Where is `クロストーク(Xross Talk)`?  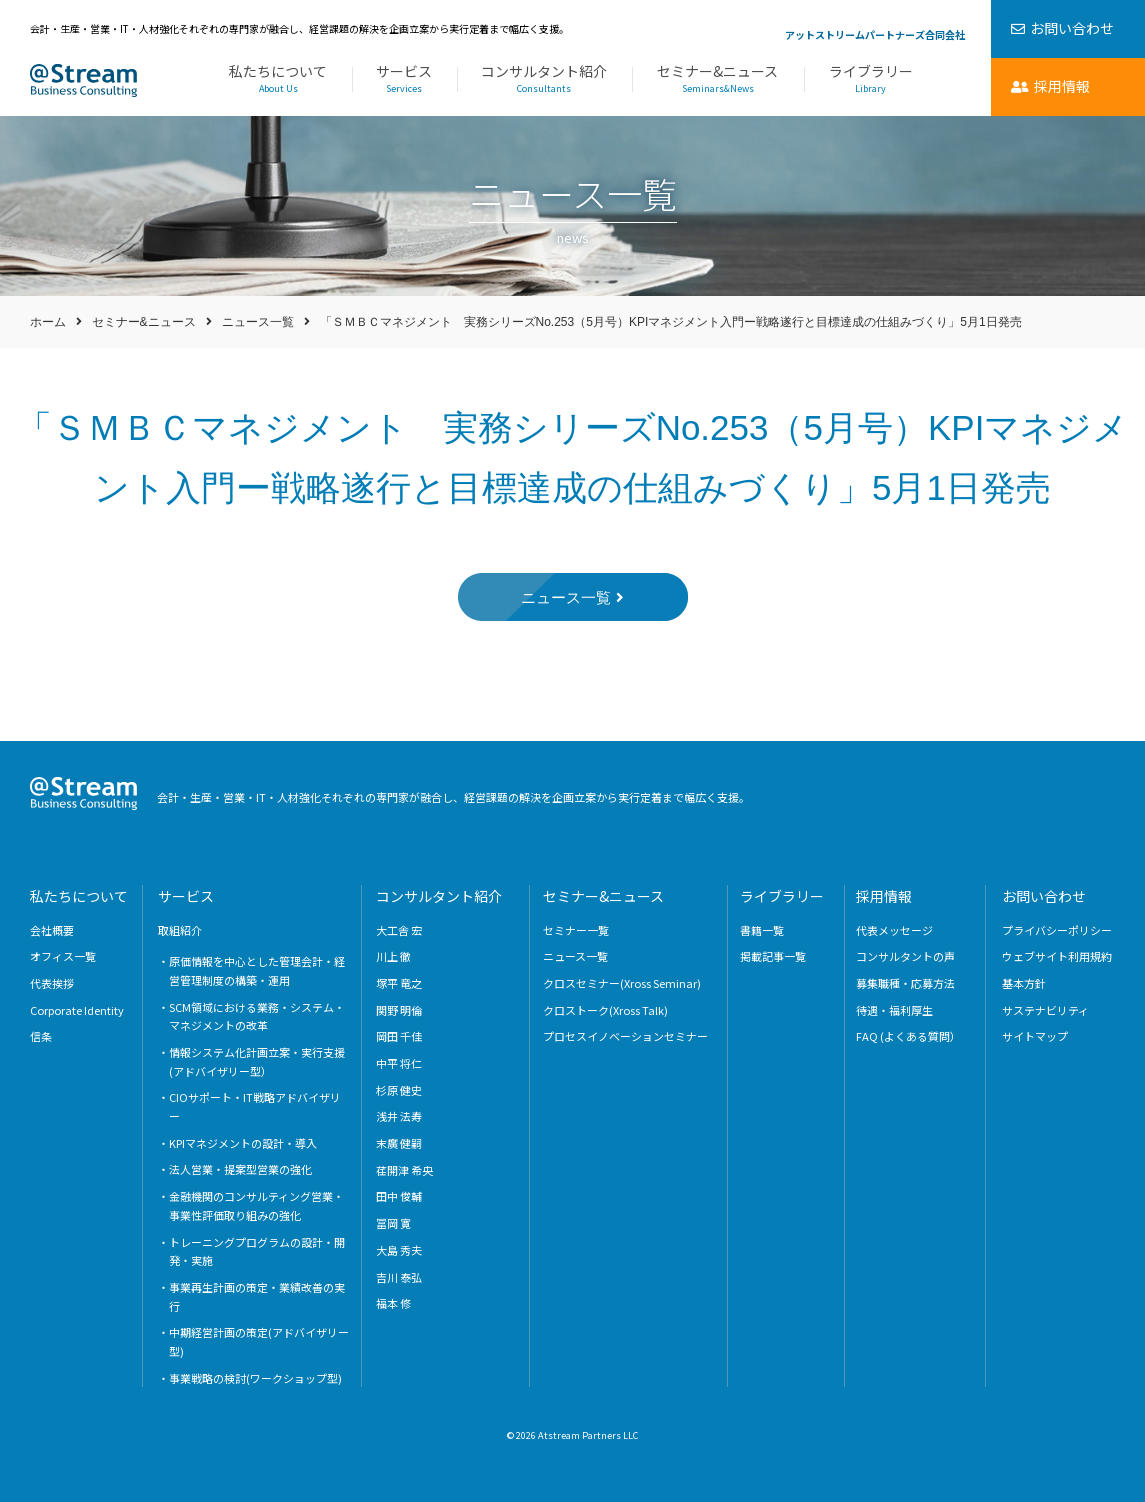
クロストーク(Xross Talk) is located at coordinates (605, 1010).